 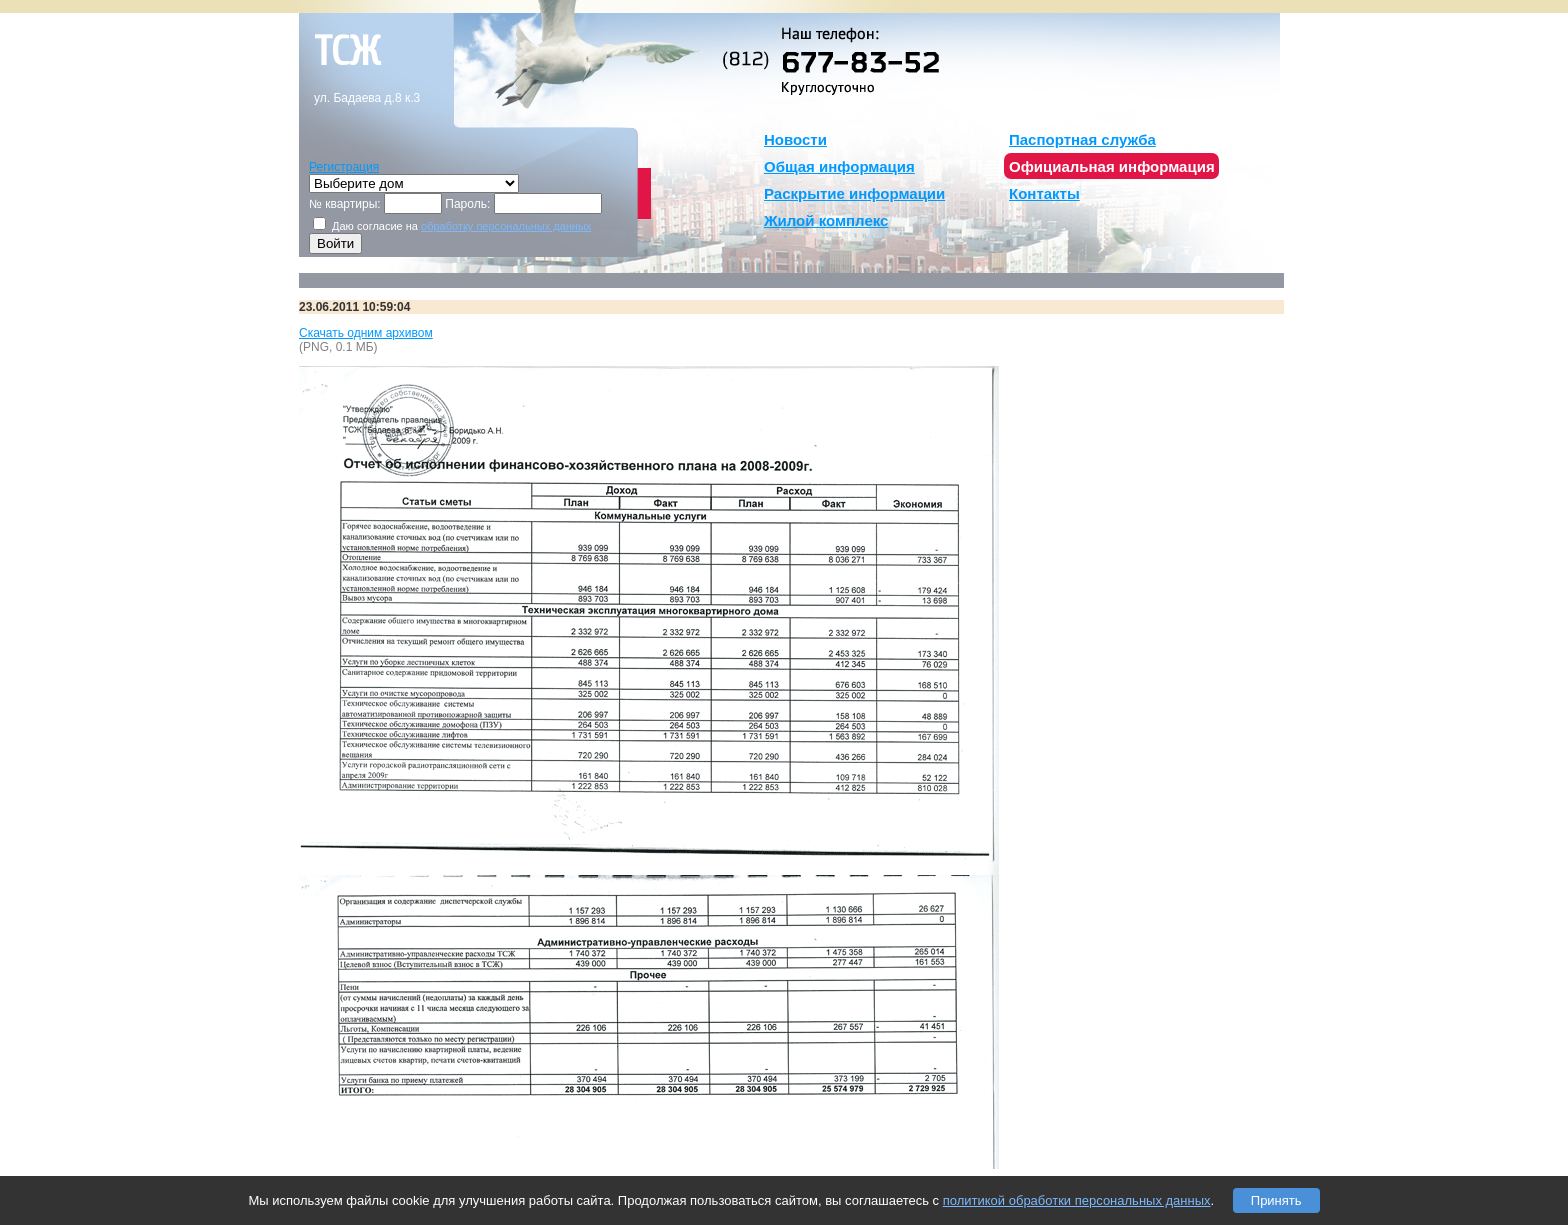 What do you see at coordinates (795, 139) in the screenshot?
I see `Новости` at bounding box center [795, 139].